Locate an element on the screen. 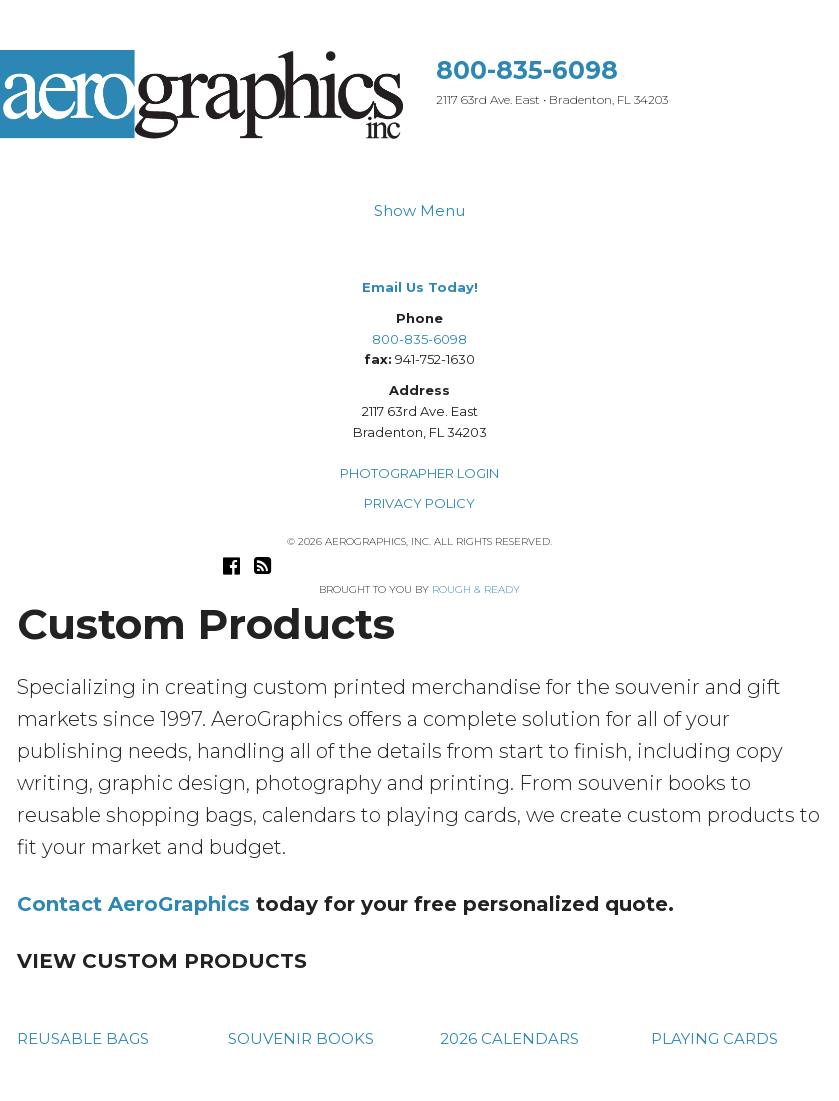 The width and height of the screenshot is (839, 1101). PHOTOGRAPHER LOGIN is located at coordinates (419, 473).